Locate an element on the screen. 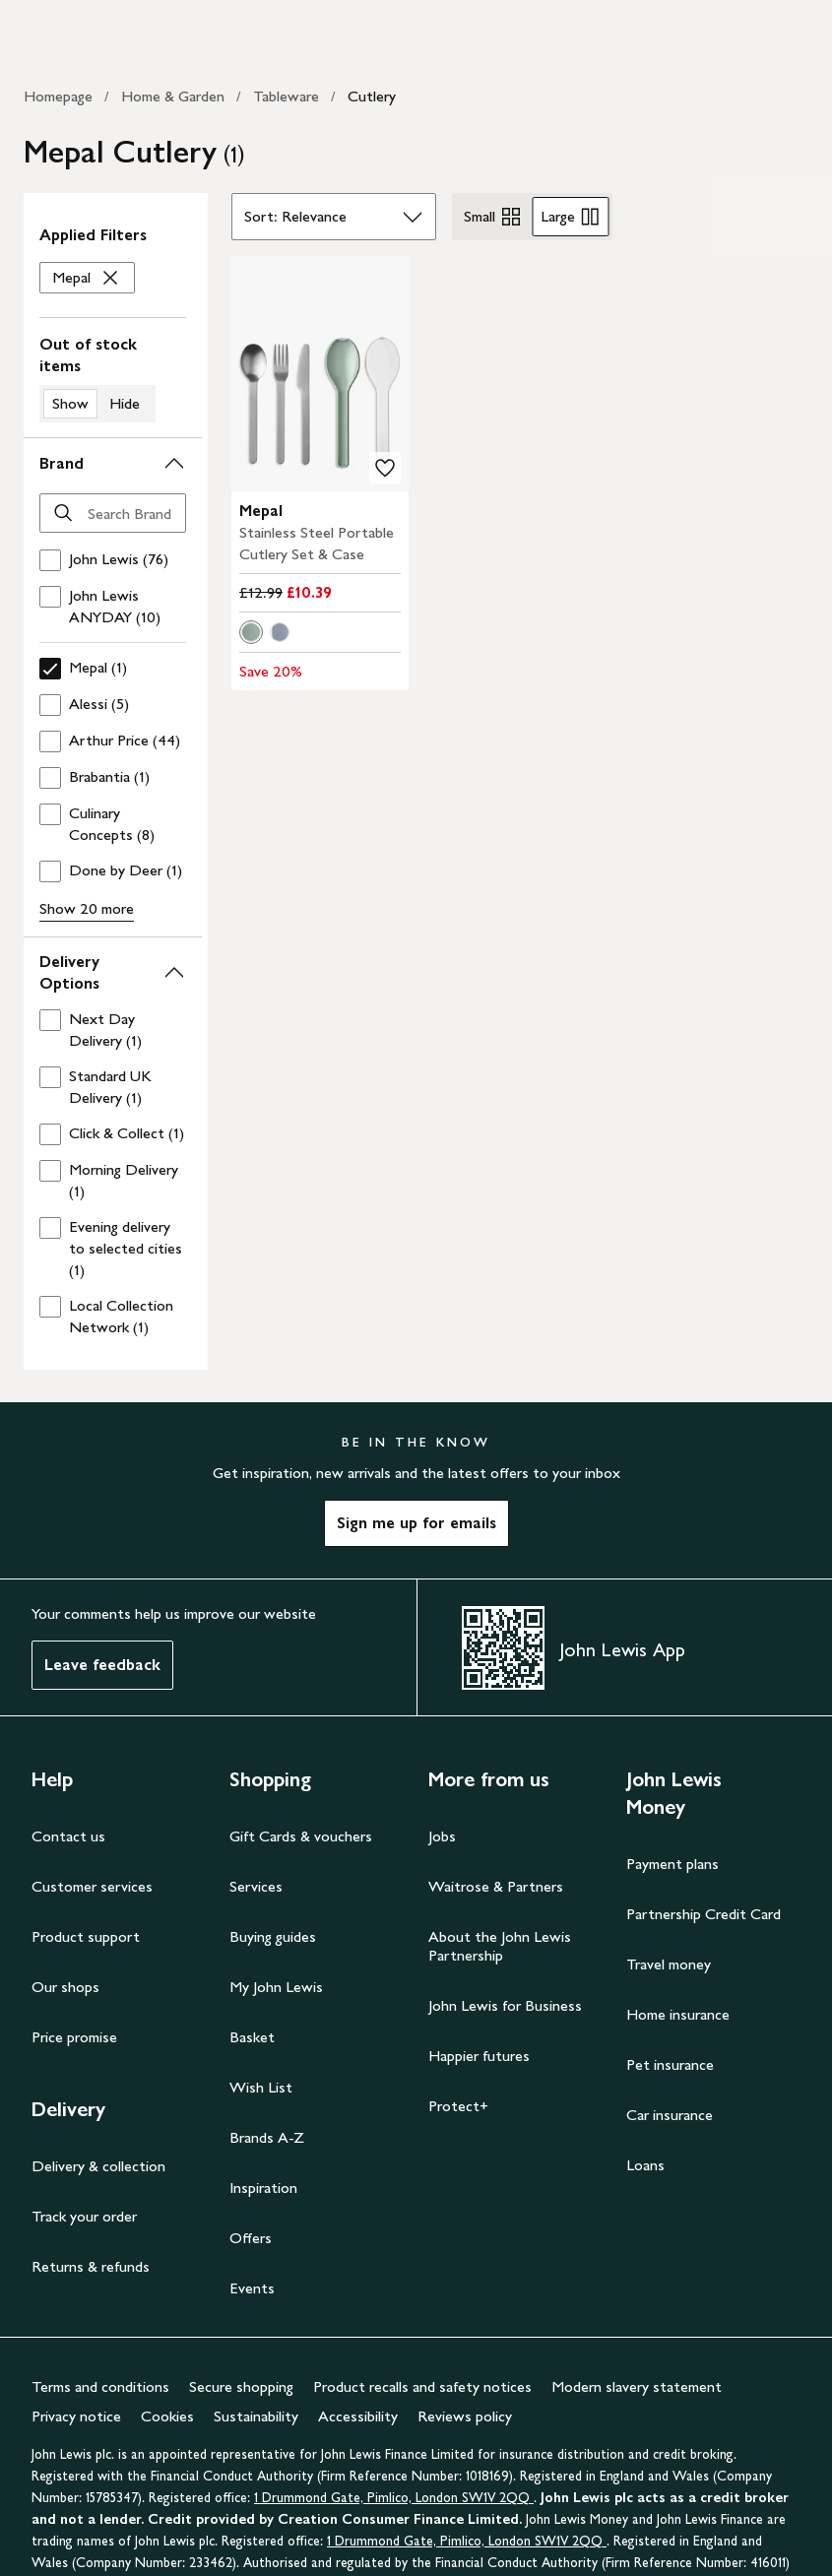  [carousel] is located at coordinates (319, 373).